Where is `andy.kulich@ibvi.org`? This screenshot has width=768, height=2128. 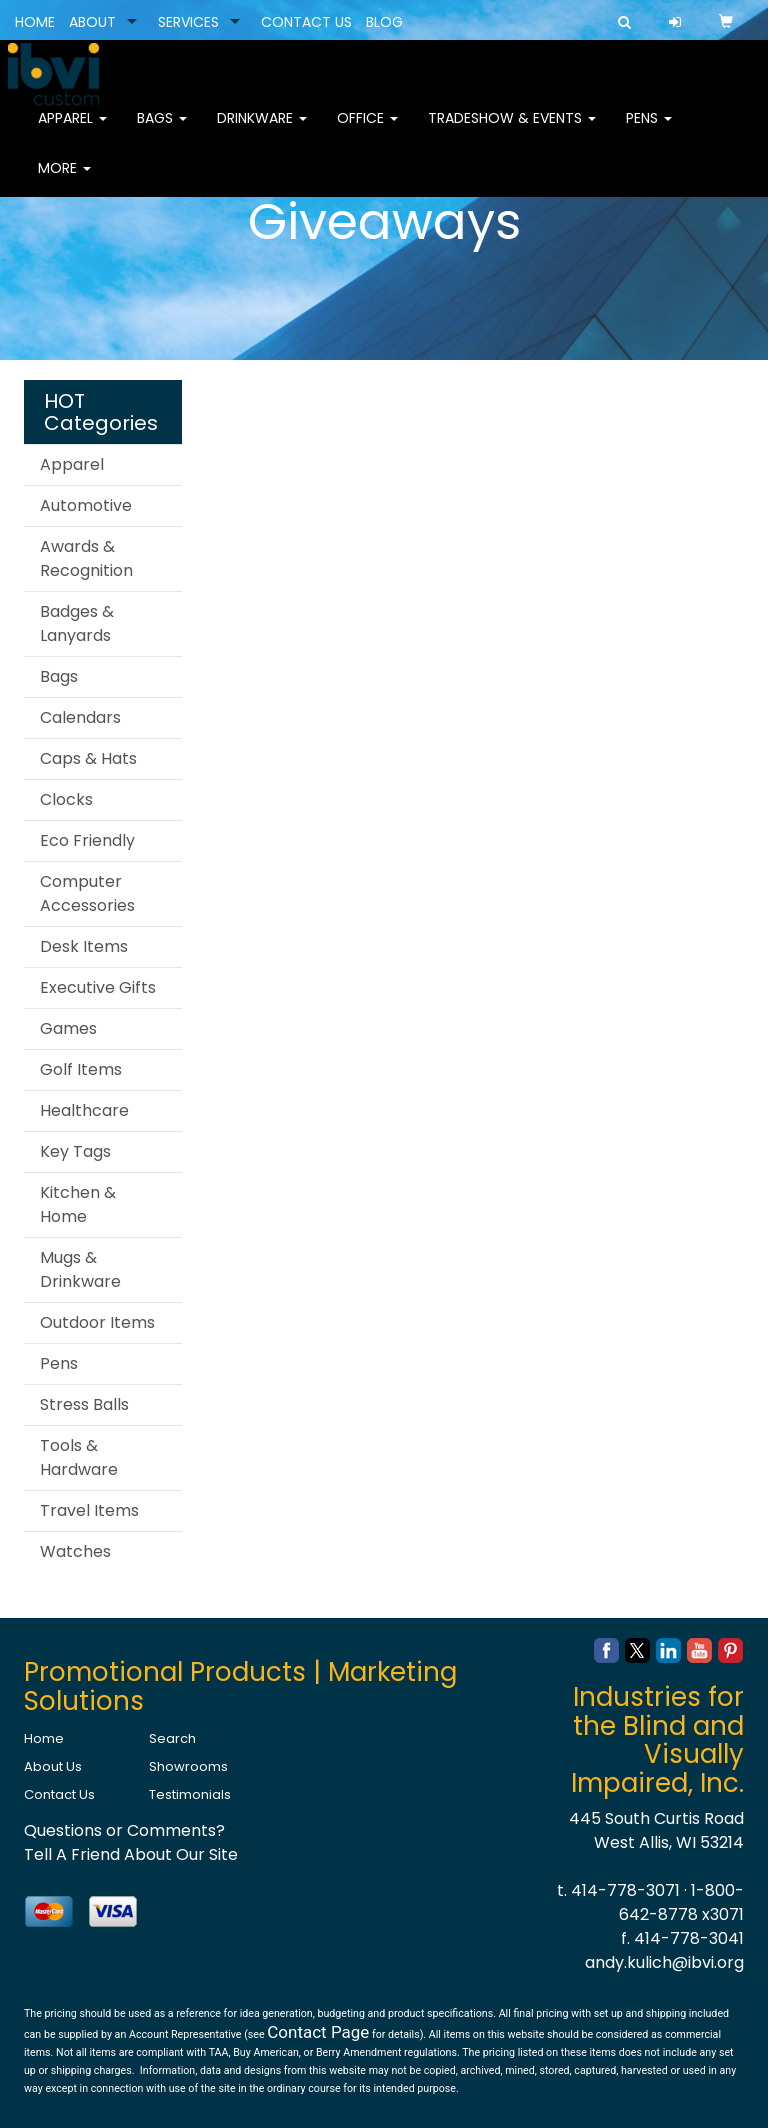 andy.kulich@ibvi.org is located at coordinates (664, 1962).